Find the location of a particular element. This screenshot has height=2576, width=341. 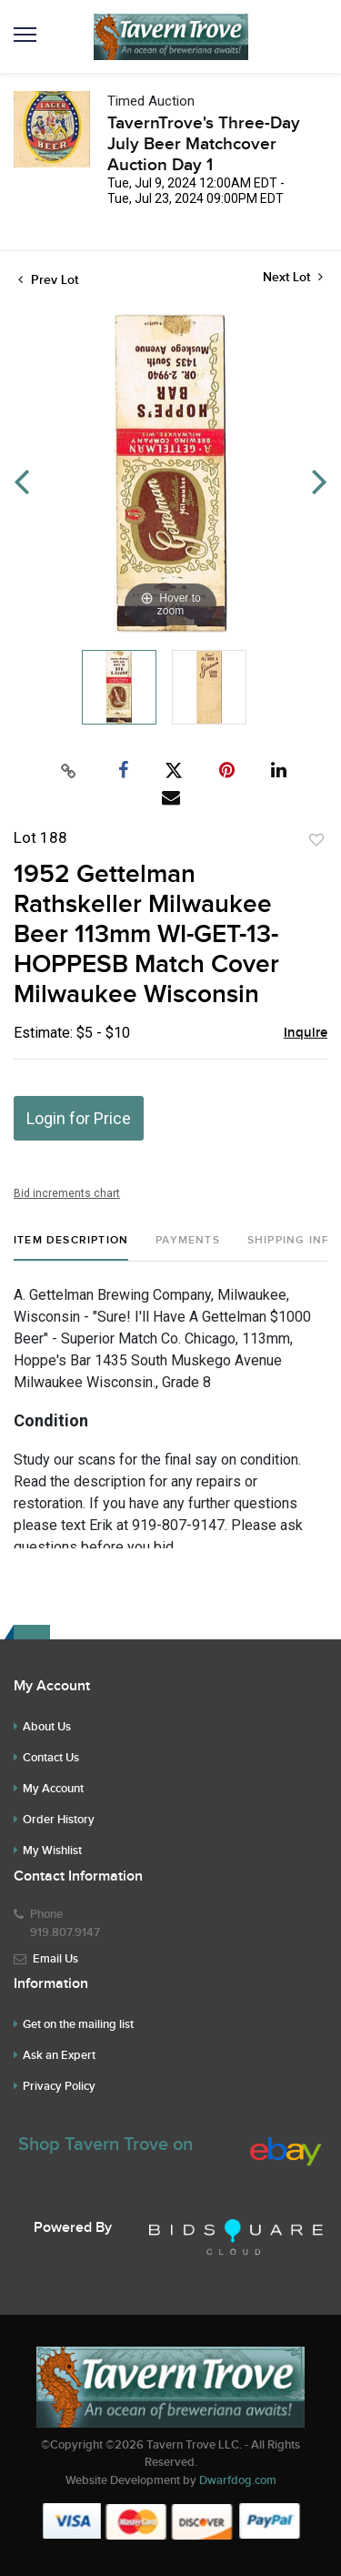

[Copy link to clipboard] is located at coordinates (68, 771).